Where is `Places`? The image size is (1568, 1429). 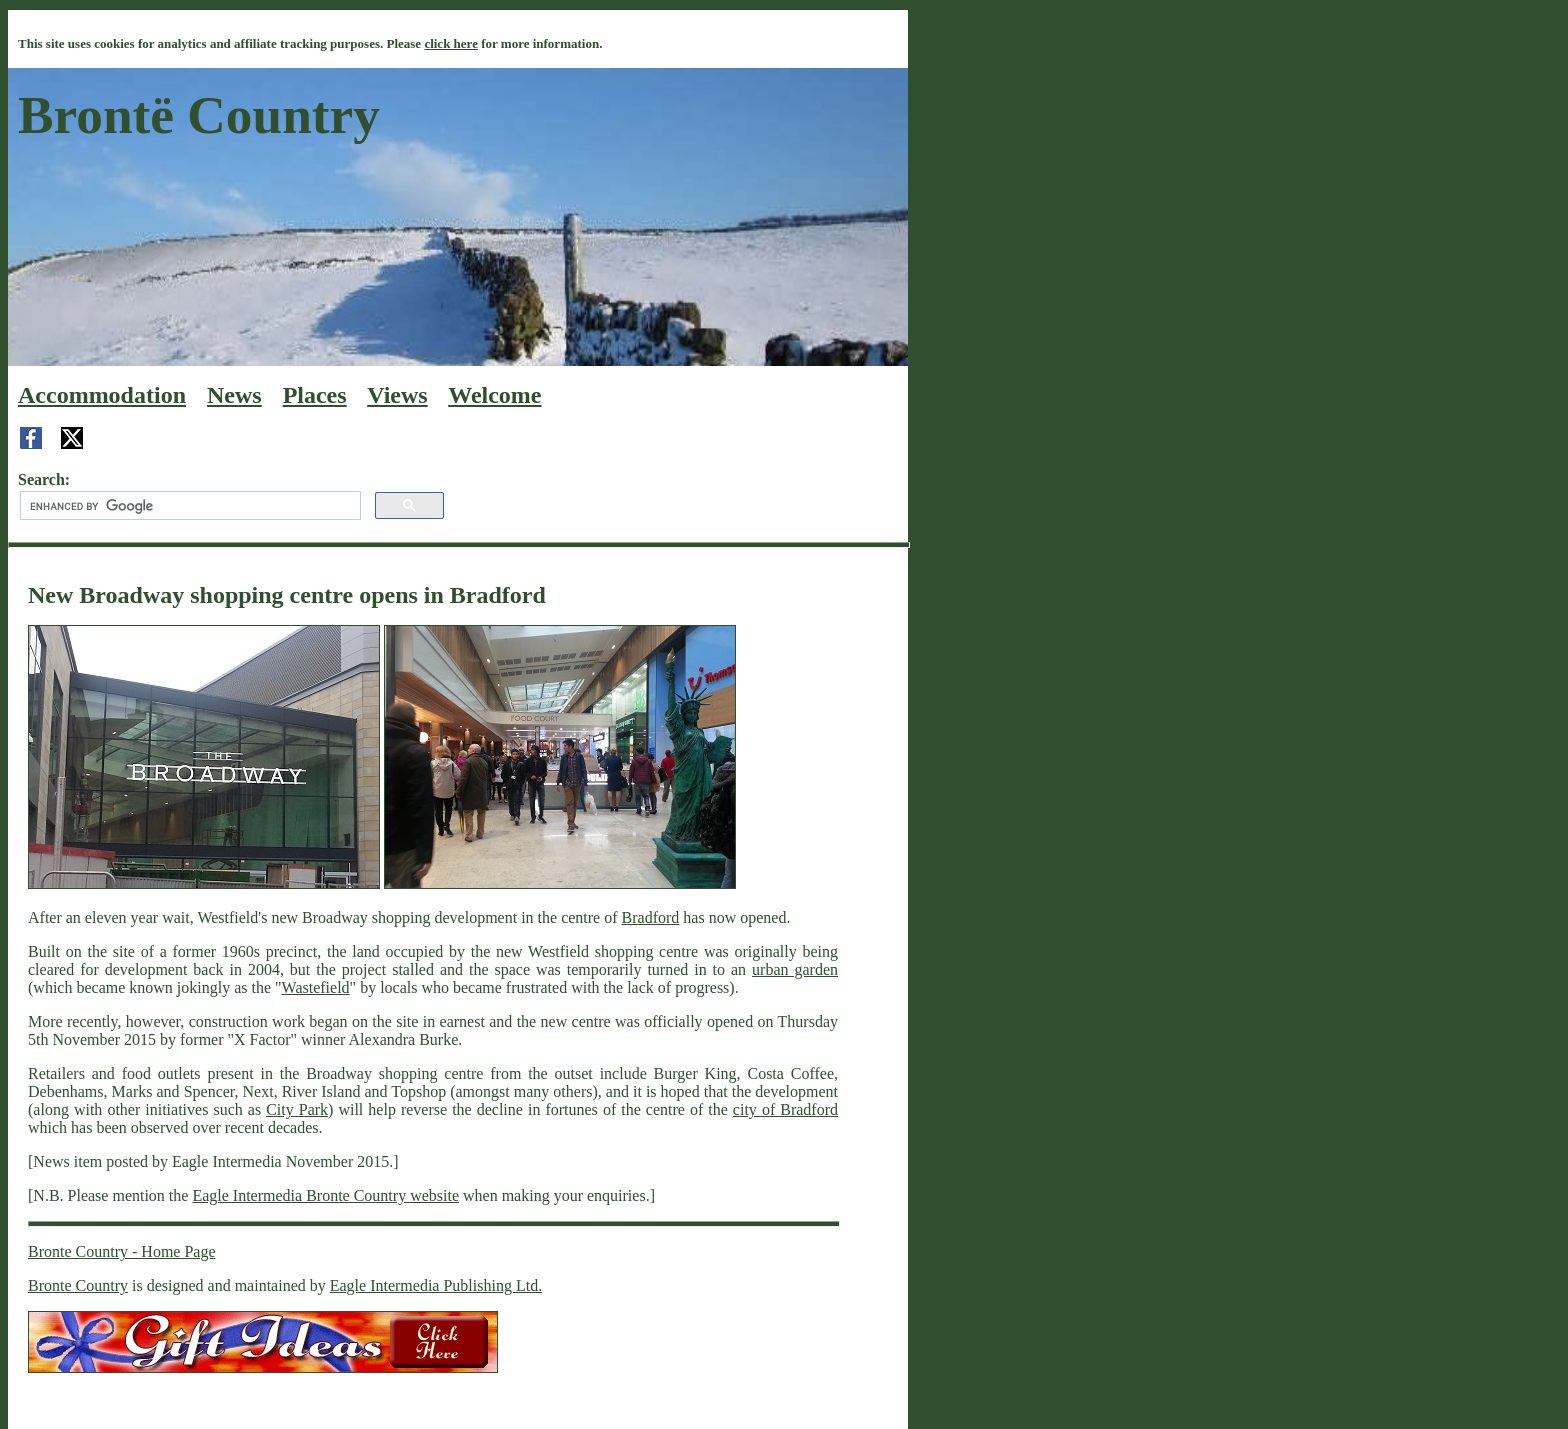 Places is located at coordinates (315, 395).